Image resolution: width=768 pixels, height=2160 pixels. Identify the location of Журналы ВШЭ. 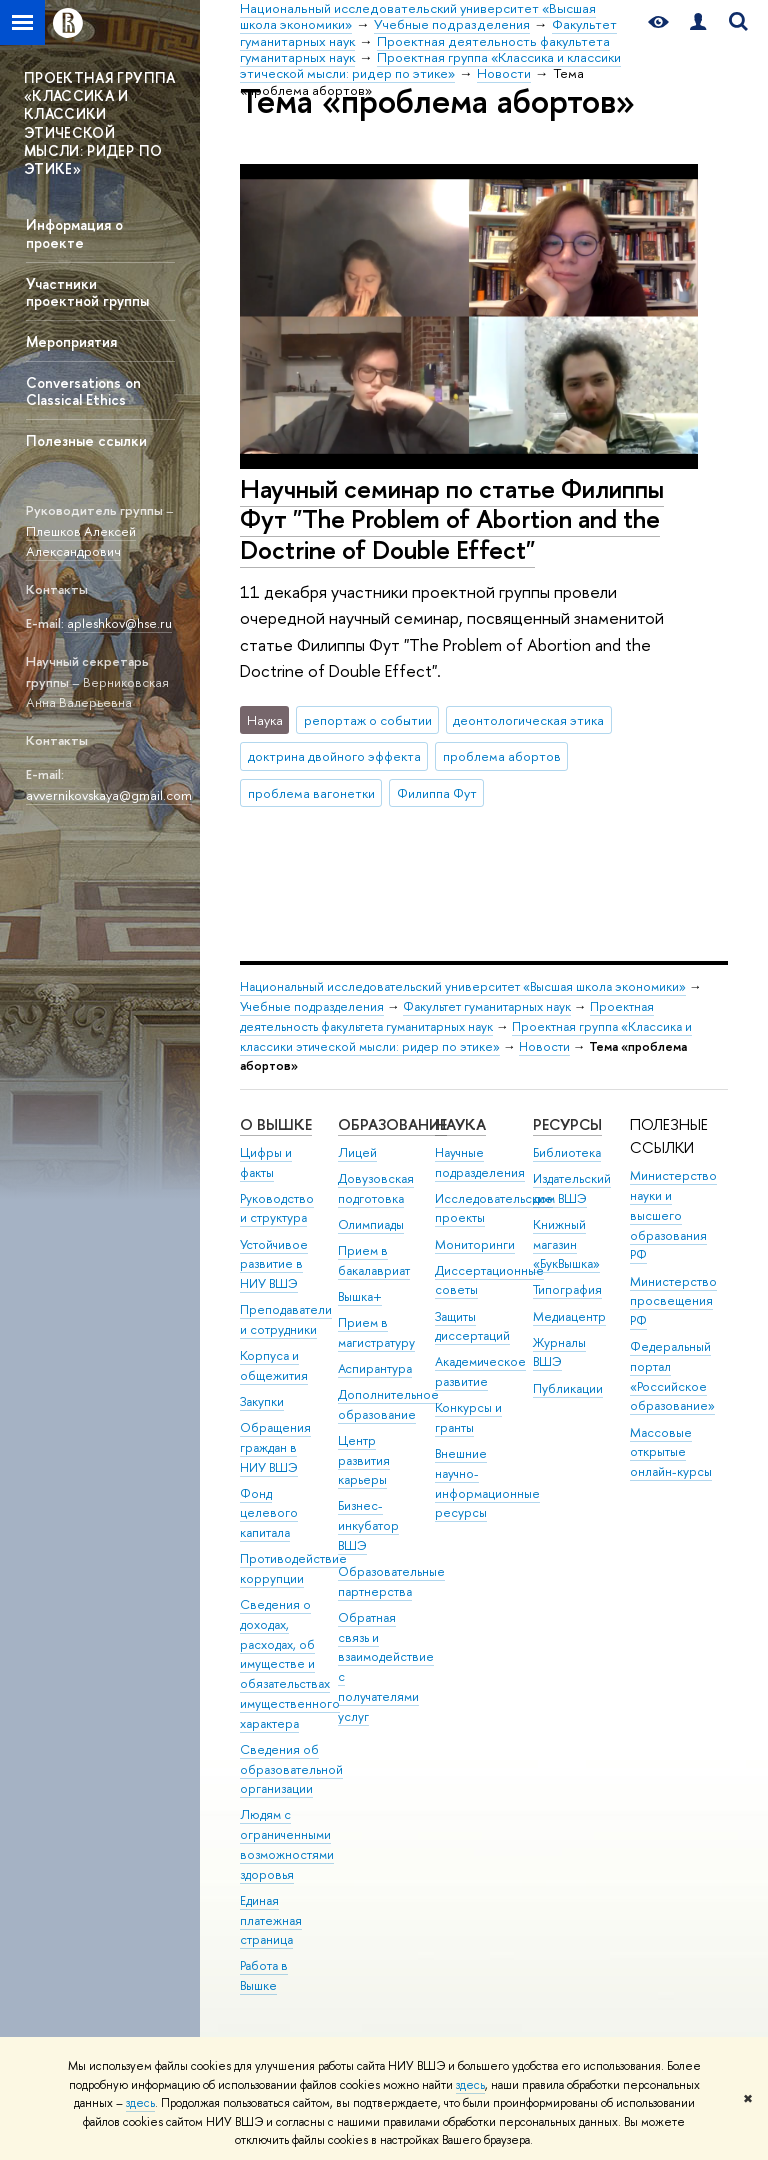
(559, 1352).